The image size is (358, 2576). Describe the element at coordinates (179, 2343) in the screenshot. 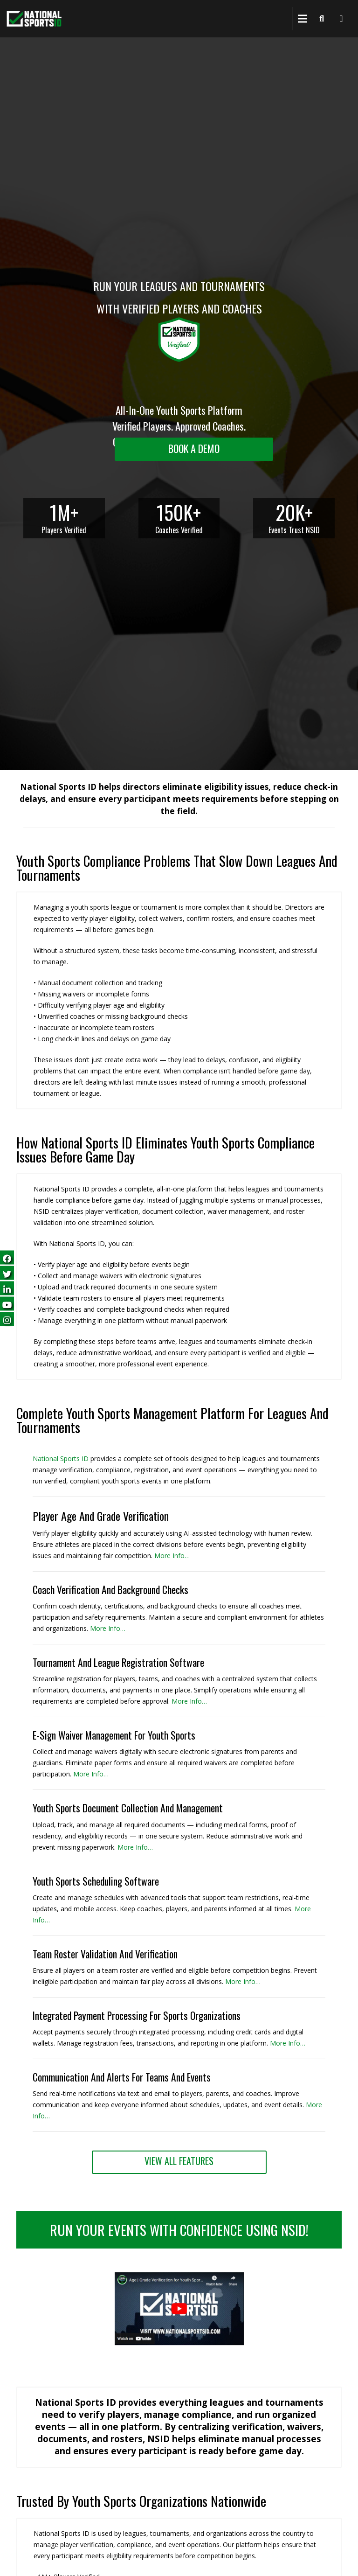

I see `[button]` at that location.